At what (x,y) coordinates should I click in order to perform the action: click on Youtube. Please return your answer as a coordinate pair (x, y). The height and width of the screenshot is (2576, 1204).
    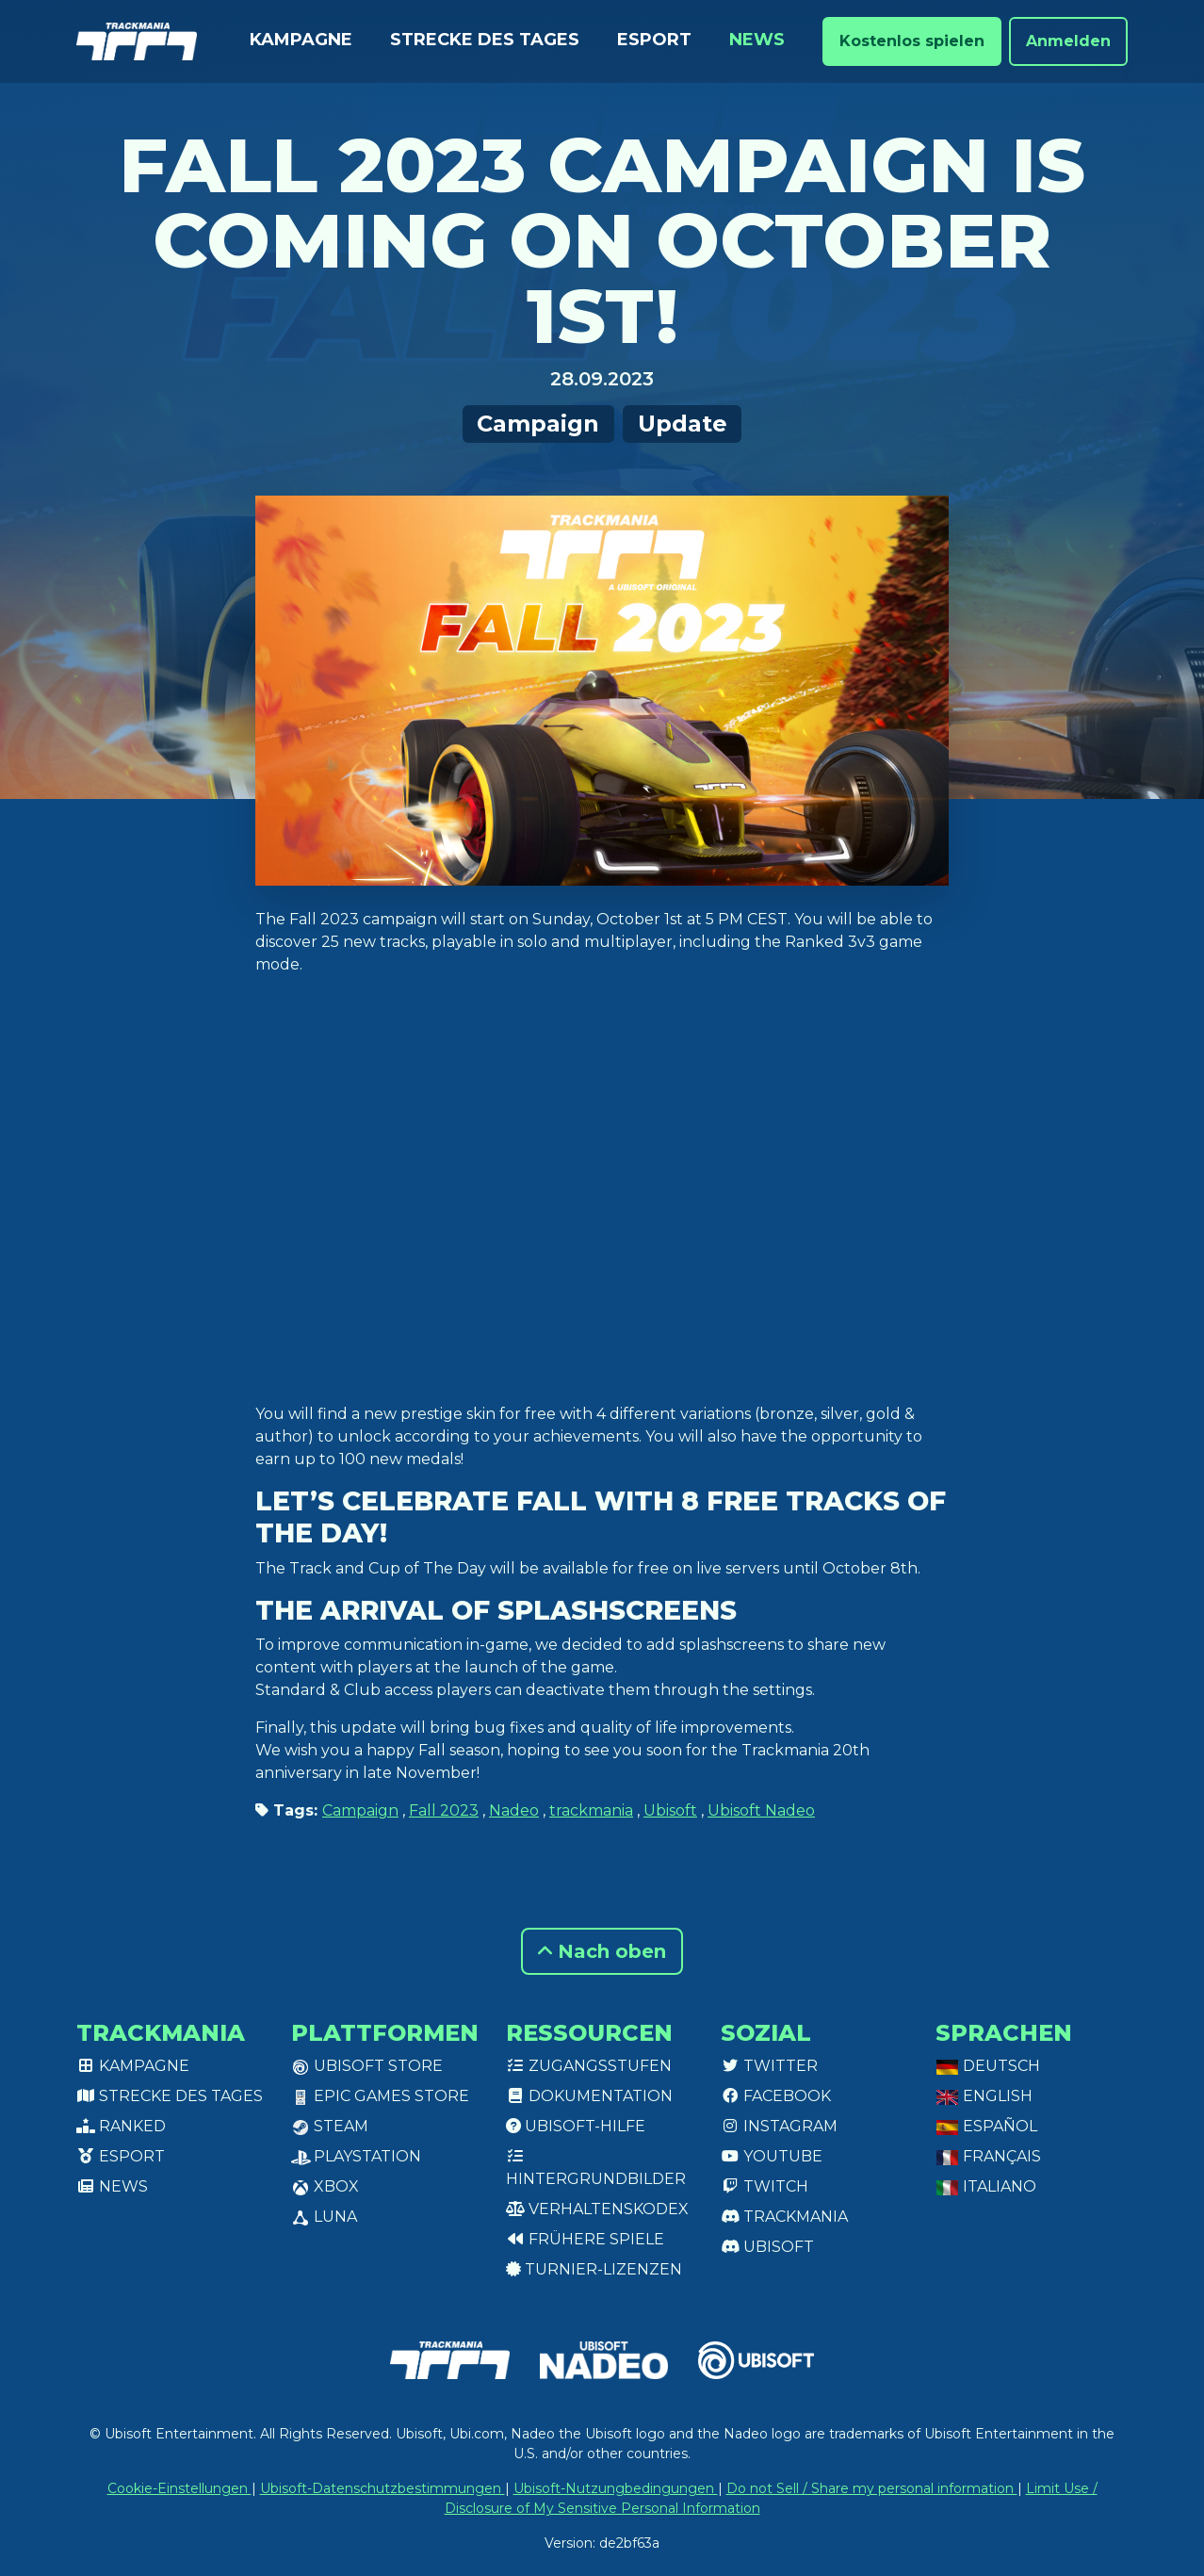
    Looking at the image, I should click on (771, 2156).